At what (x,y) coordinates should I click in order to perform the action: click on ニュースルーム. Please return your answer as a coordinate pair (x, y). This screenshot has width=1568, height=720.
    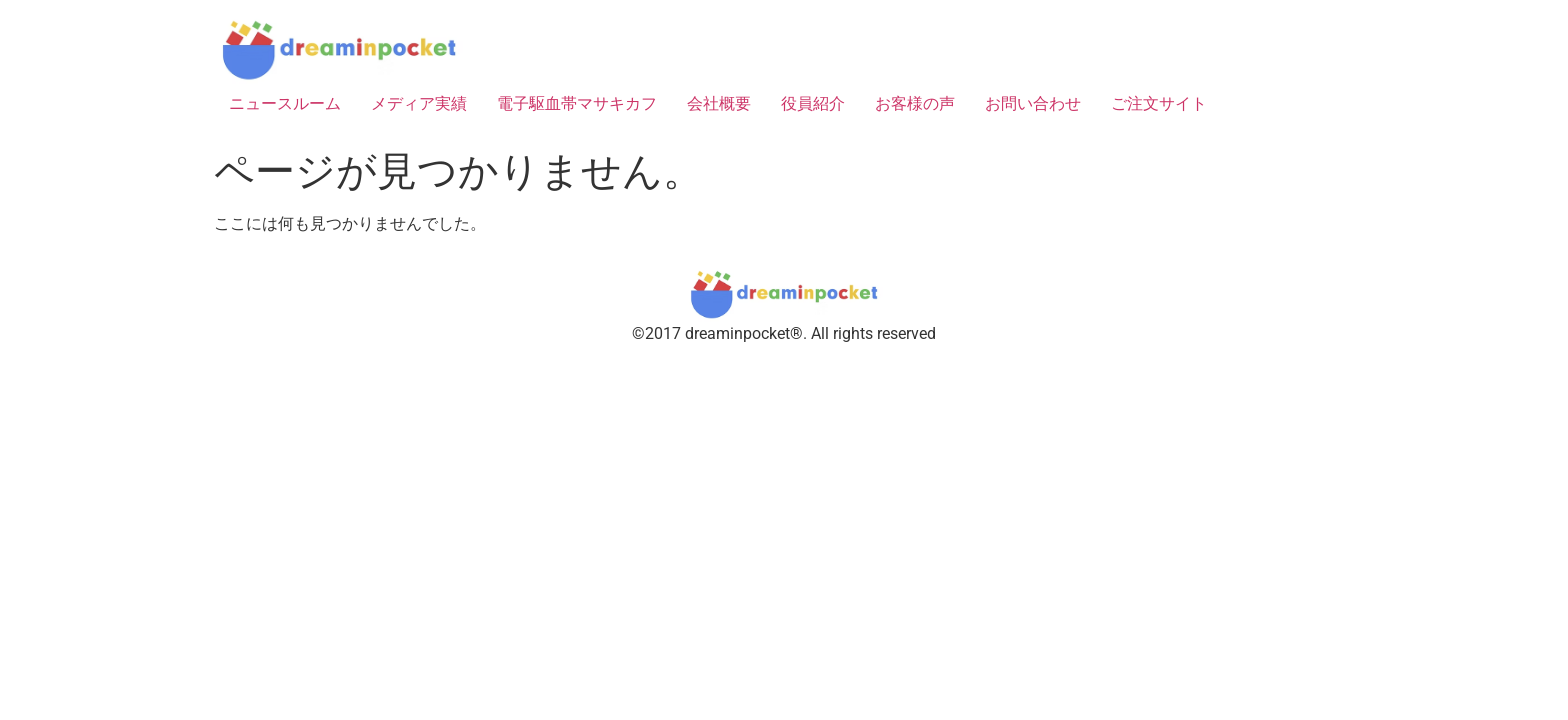
    Looking at the image, I should click on (285, 103).